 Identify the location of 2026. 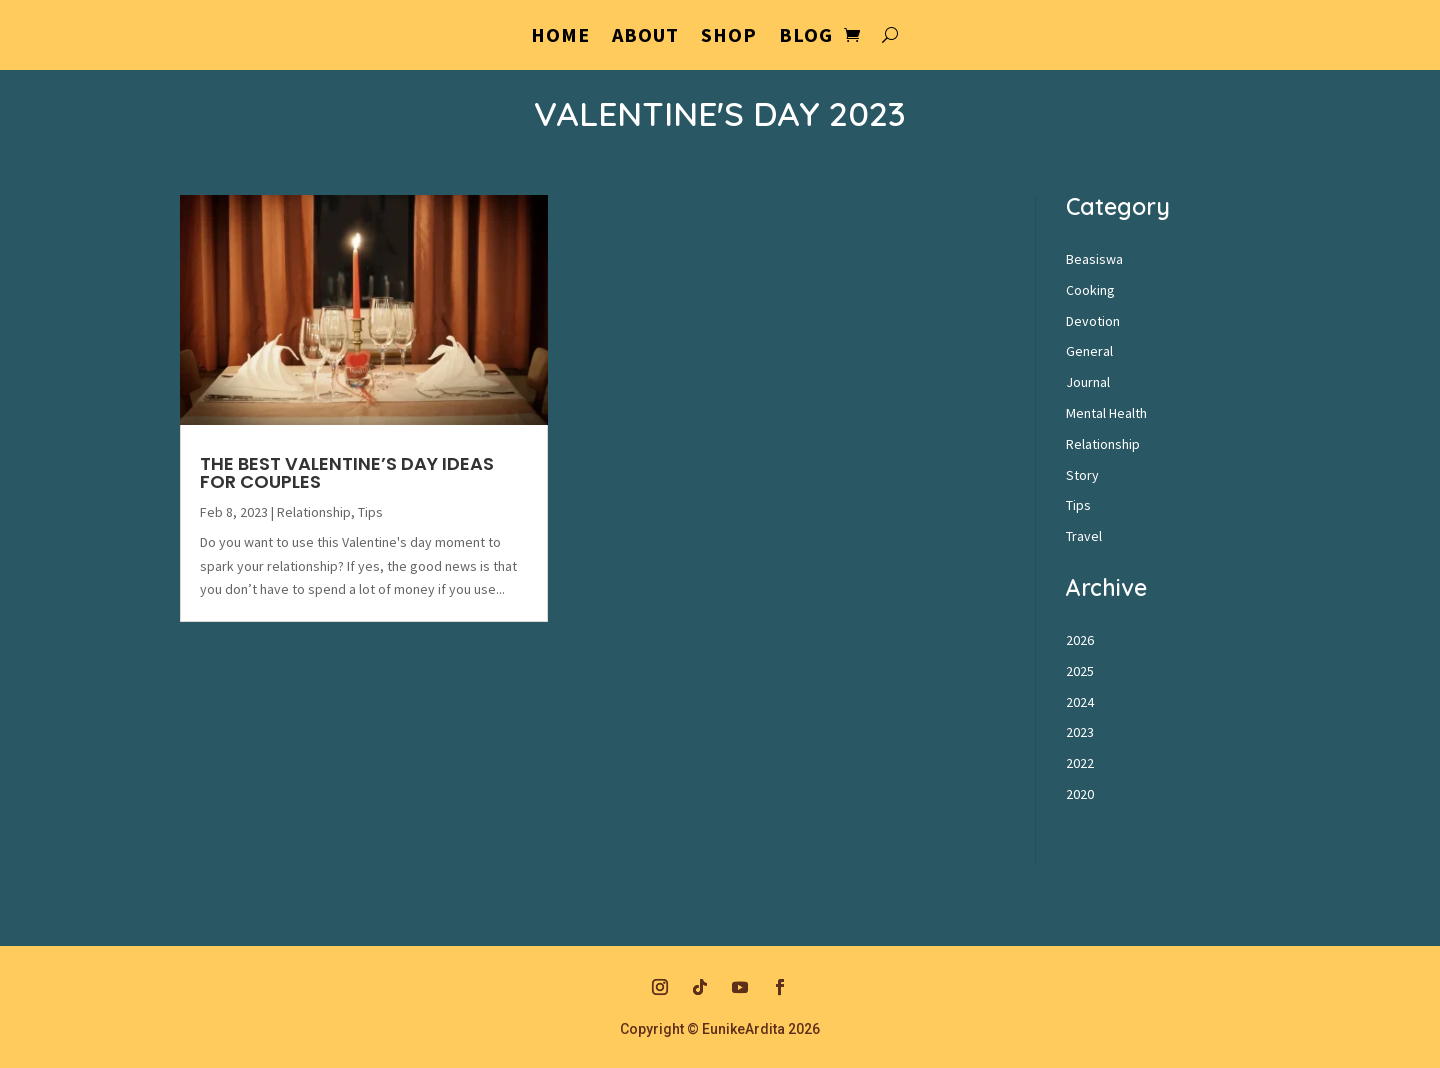
(1080, 640).